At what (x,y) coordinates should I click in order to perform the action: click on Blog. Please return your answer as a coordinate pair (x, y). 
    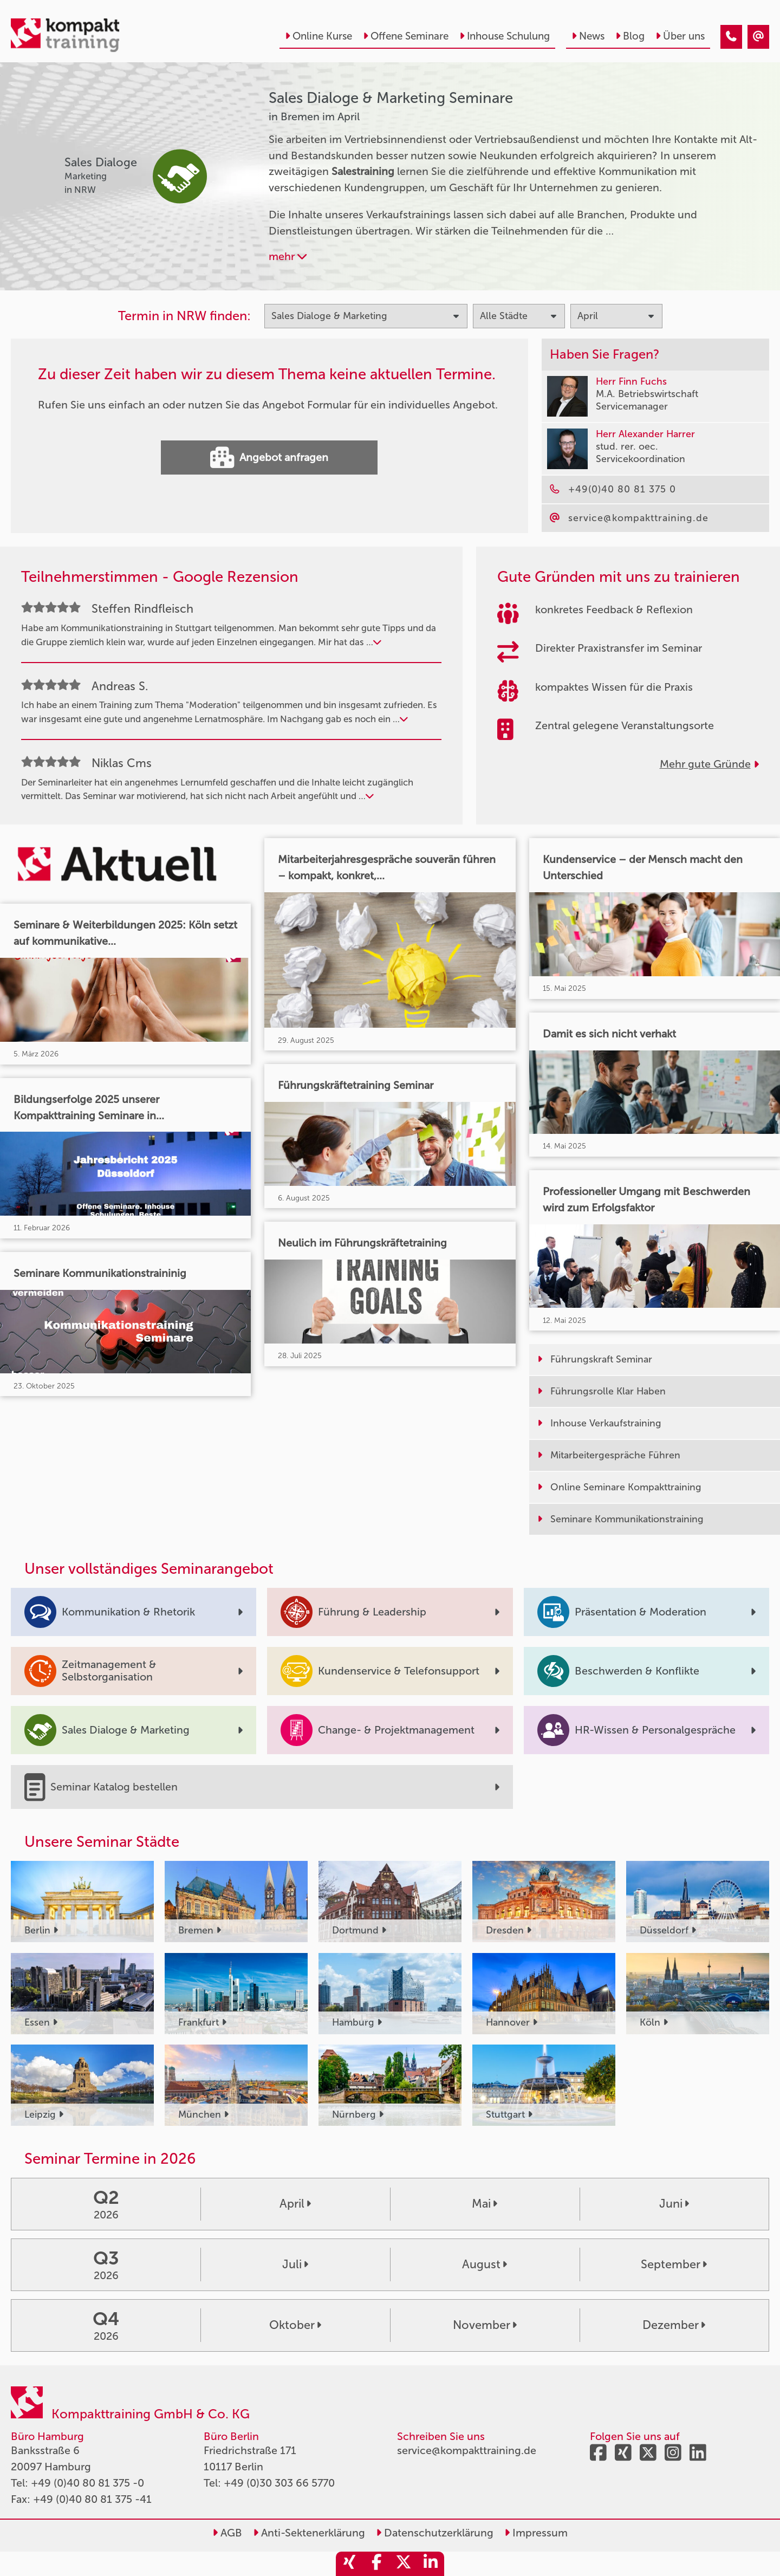
    Looking at the image, I should click on (630, 36).